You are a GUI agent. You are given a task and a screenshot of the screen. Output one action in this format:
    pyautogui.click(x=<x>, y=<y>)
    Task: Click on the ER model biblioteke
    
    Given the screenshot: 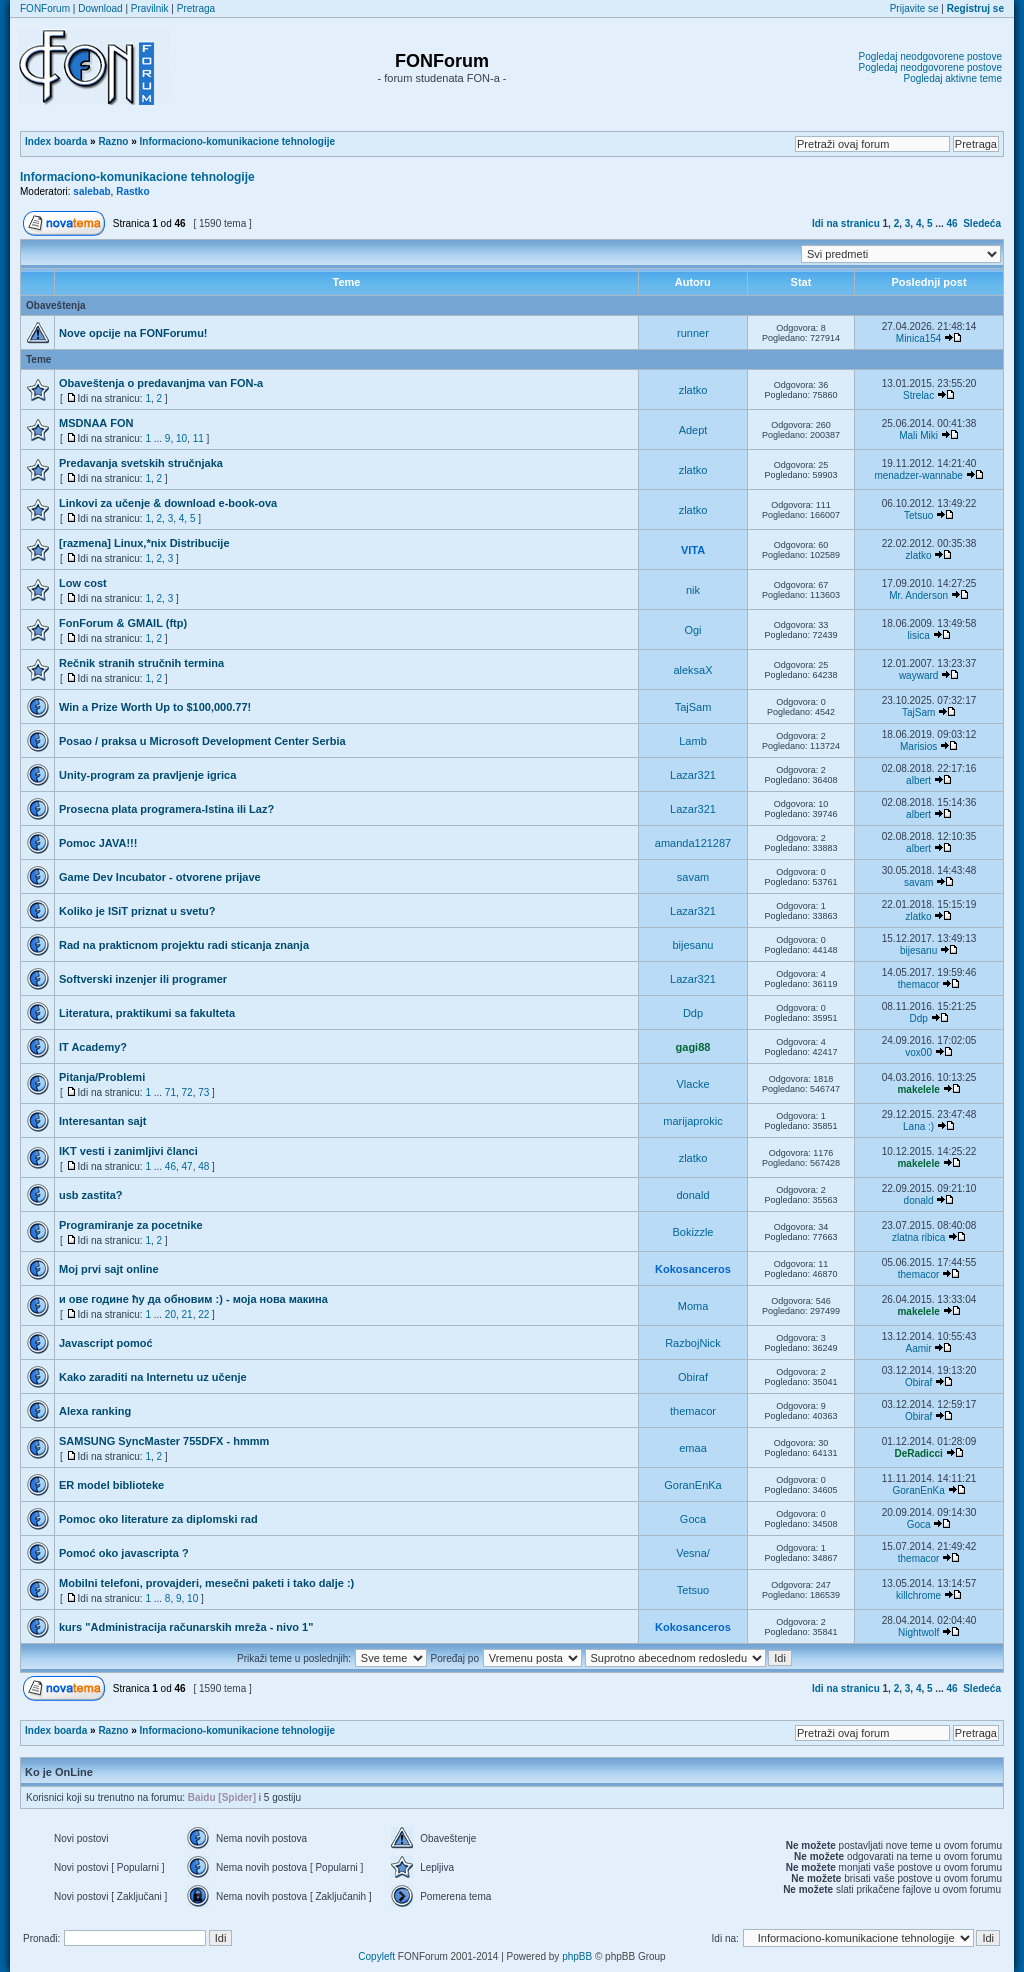 What is the action you would take?
    pyautogui.click(x=111, y=1485)
    